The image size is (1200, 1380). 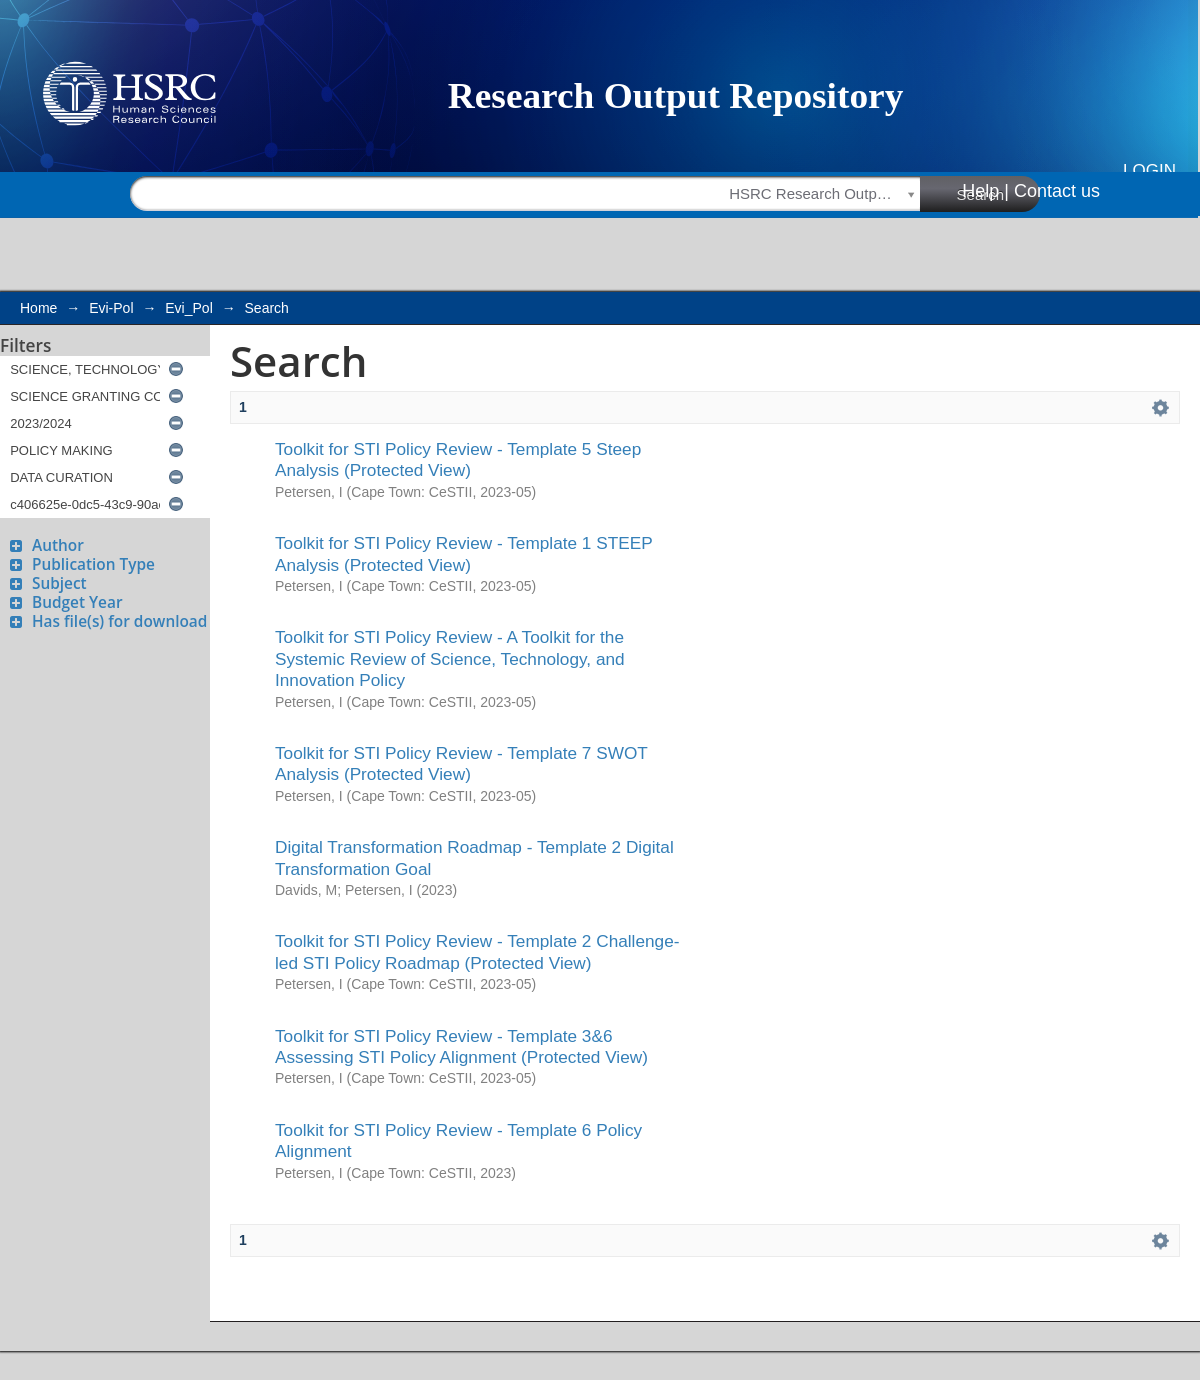 What do you see at coordinates (38, 308) in the screenshot?
I see `Home` at bounding box center [38, 308].